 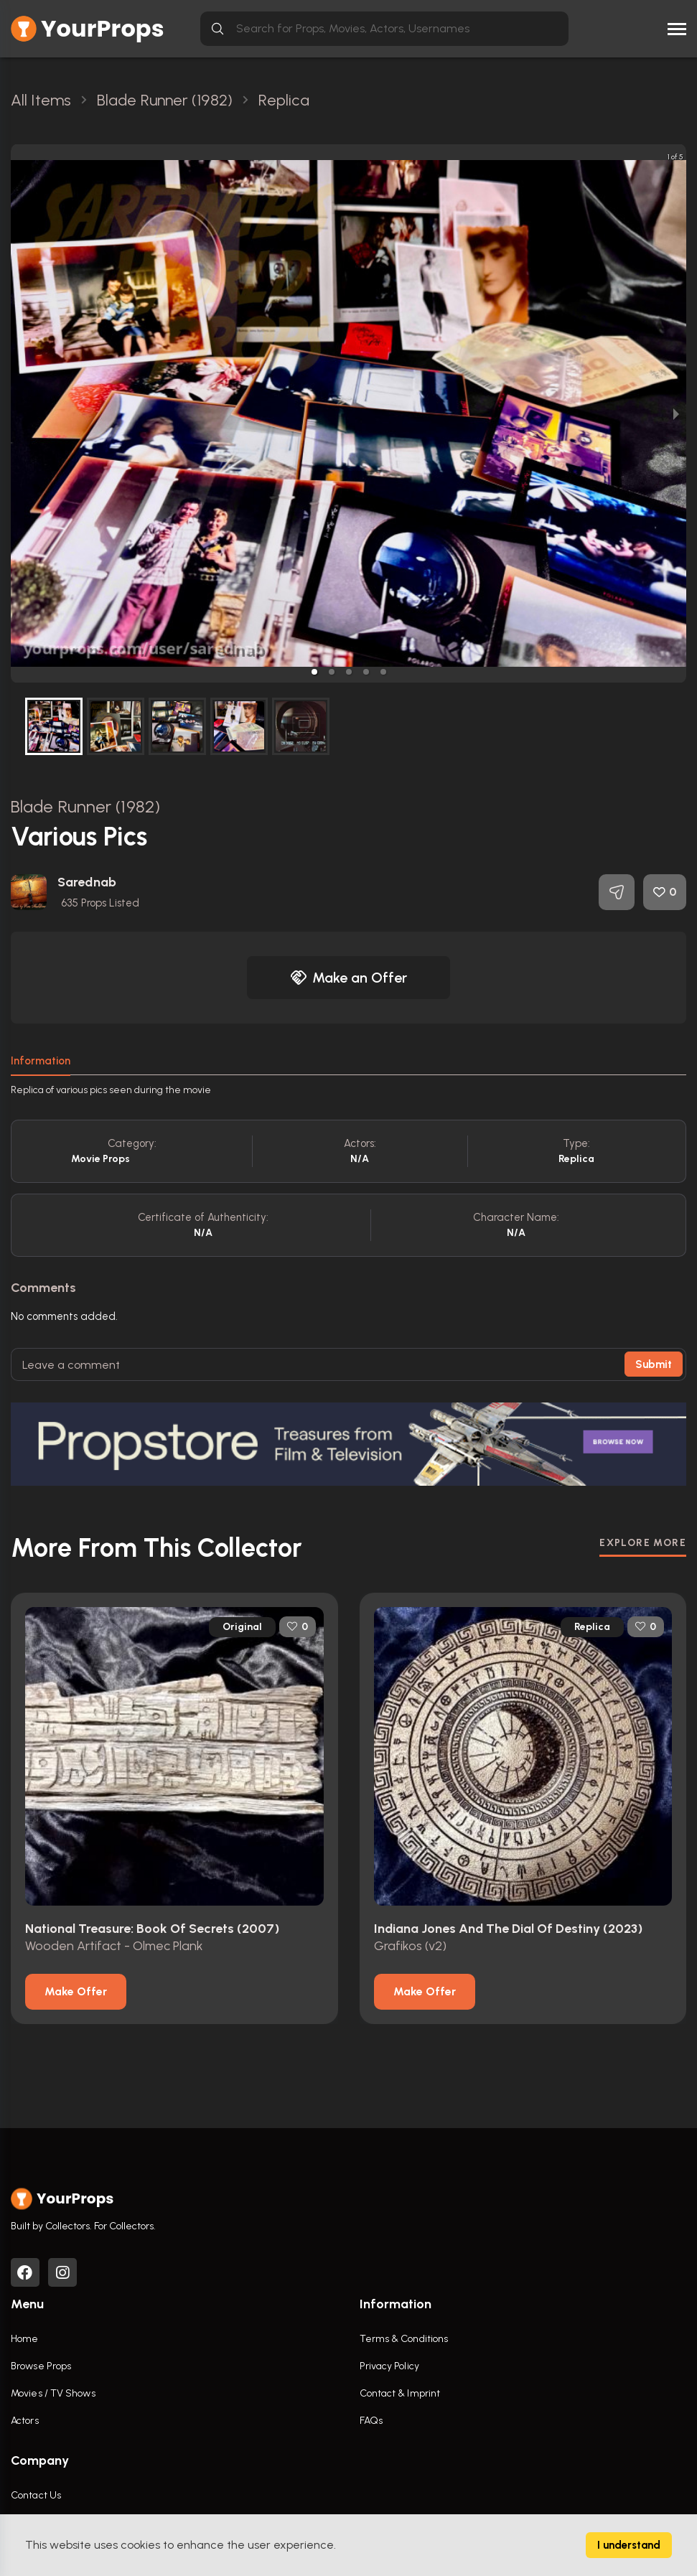 What do you see at coordinates (642, 1543) in the screenshot?
I see `EXPLORE MORE` at bounding box center [642, 1543].